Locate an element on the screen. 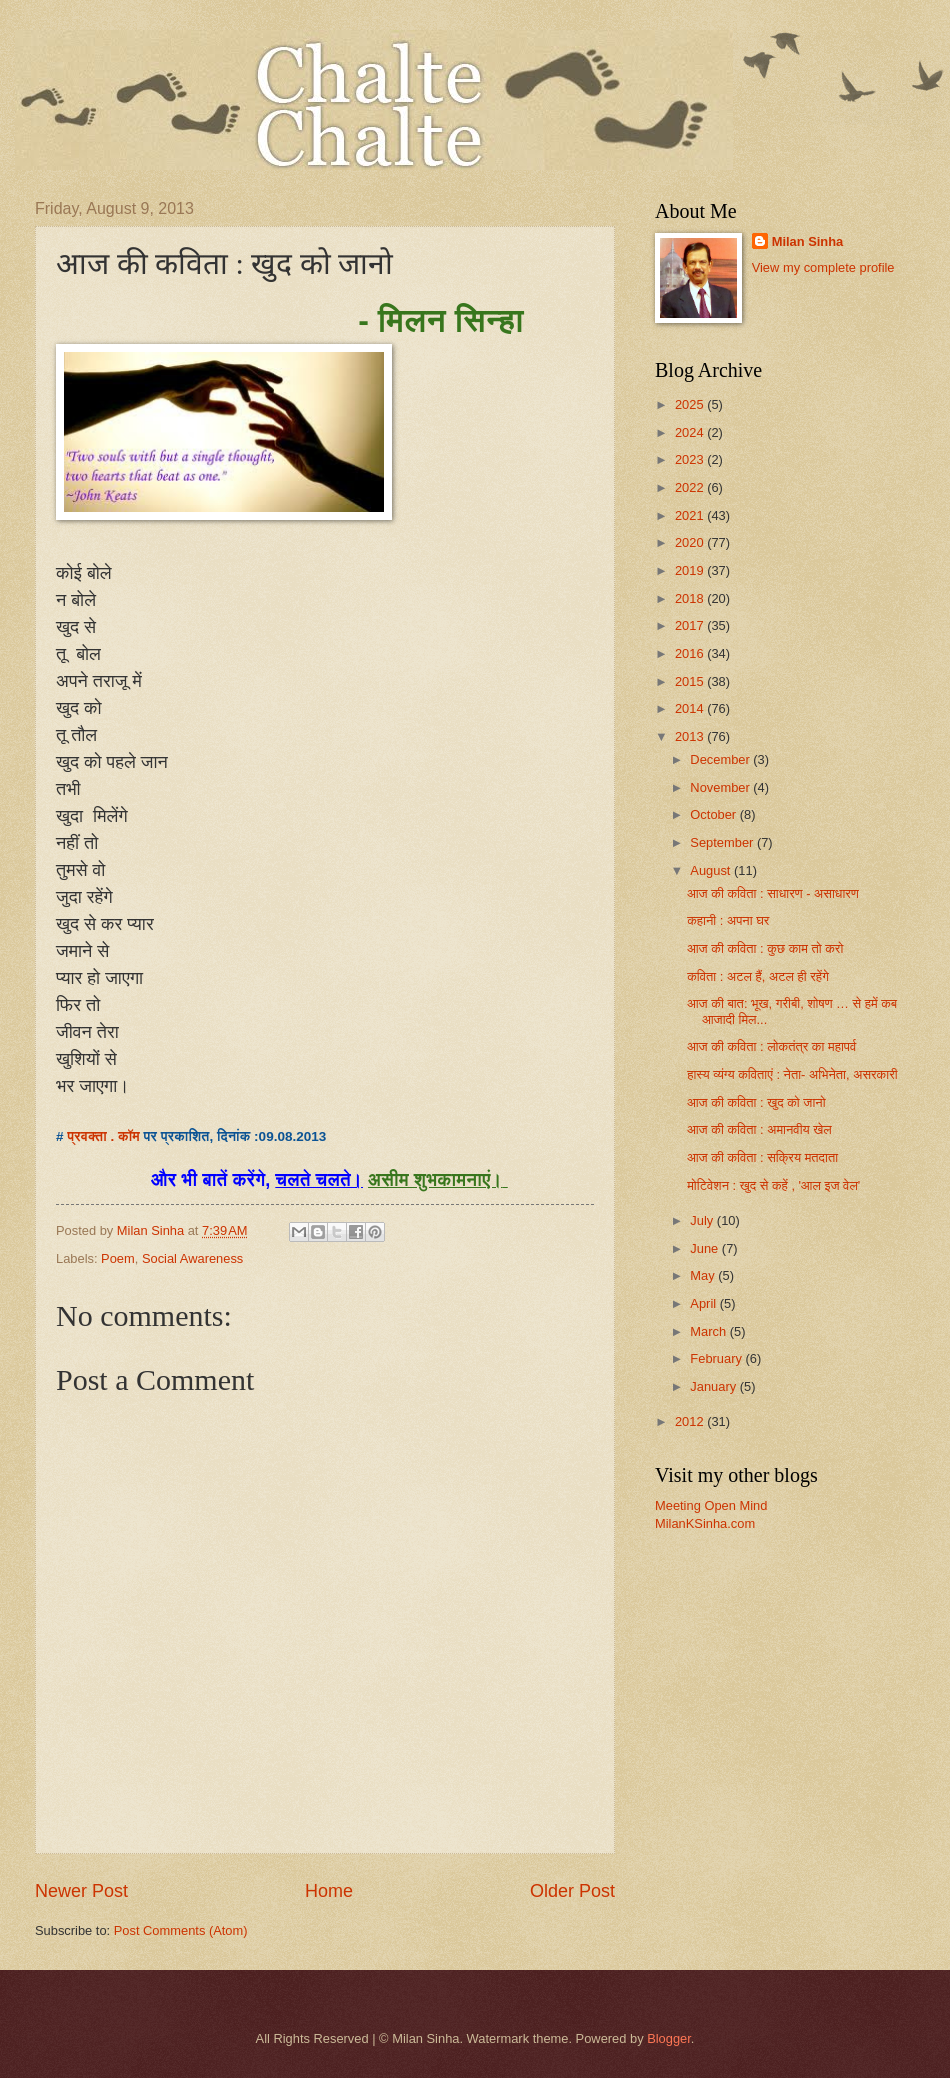 This screenshot has height=2078, width=950. Post Comments (Atom) is located at coordinates (181, 1930).